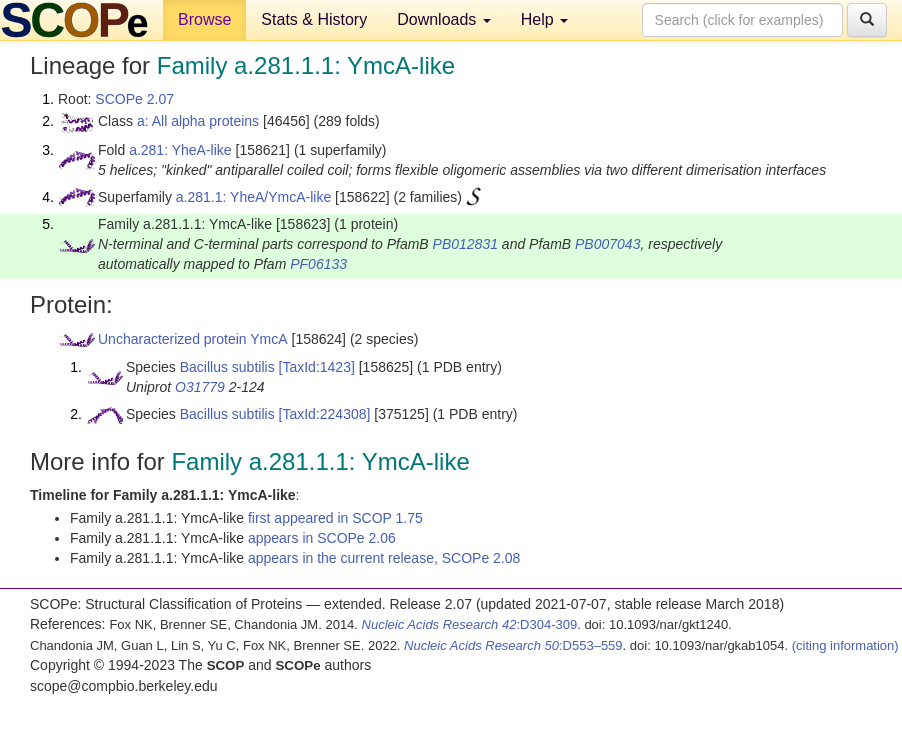 This screenshot has height=737, width=902. What do you see at coordinates (322, 538) in the screenshot?
I see `appears in SCOPe 2.06` at bounding box center [322, 538].